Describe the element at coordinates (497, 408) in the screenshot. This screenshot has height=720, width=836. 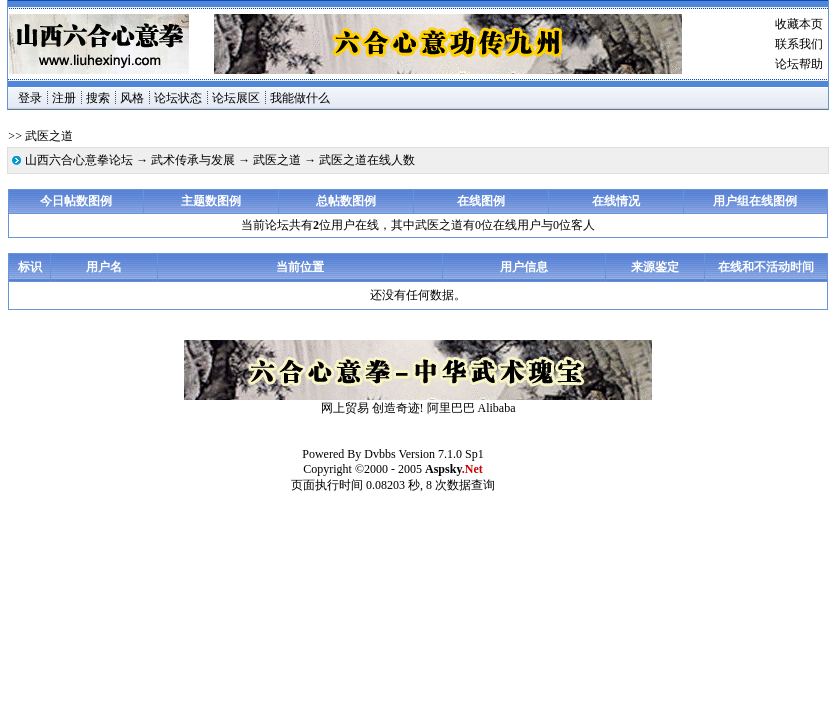
I see `Alibaba` at that location.